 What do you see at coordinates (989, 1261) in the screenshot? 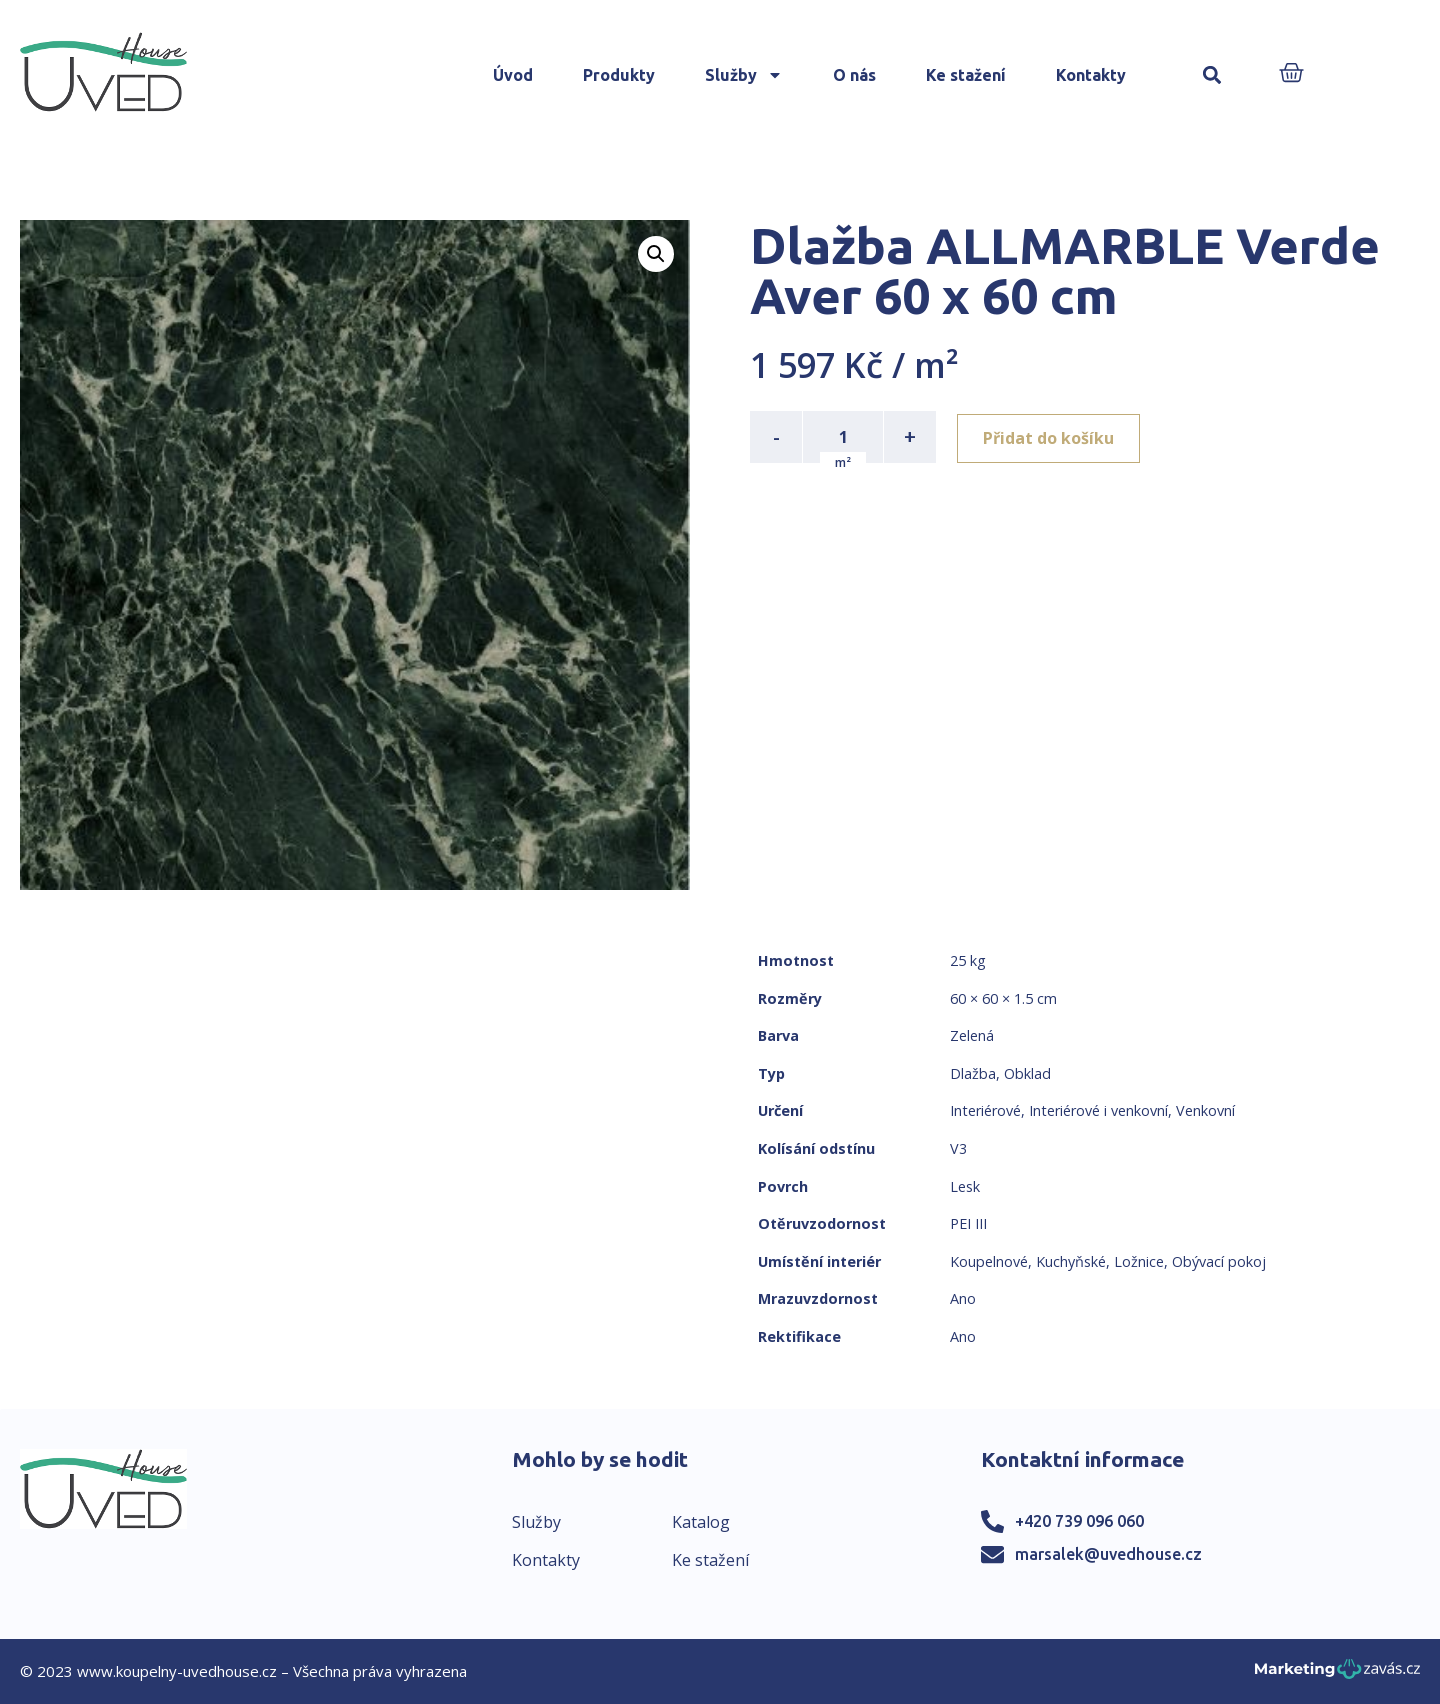
I see `Koupelnové` at bounding box center [989, 1261].